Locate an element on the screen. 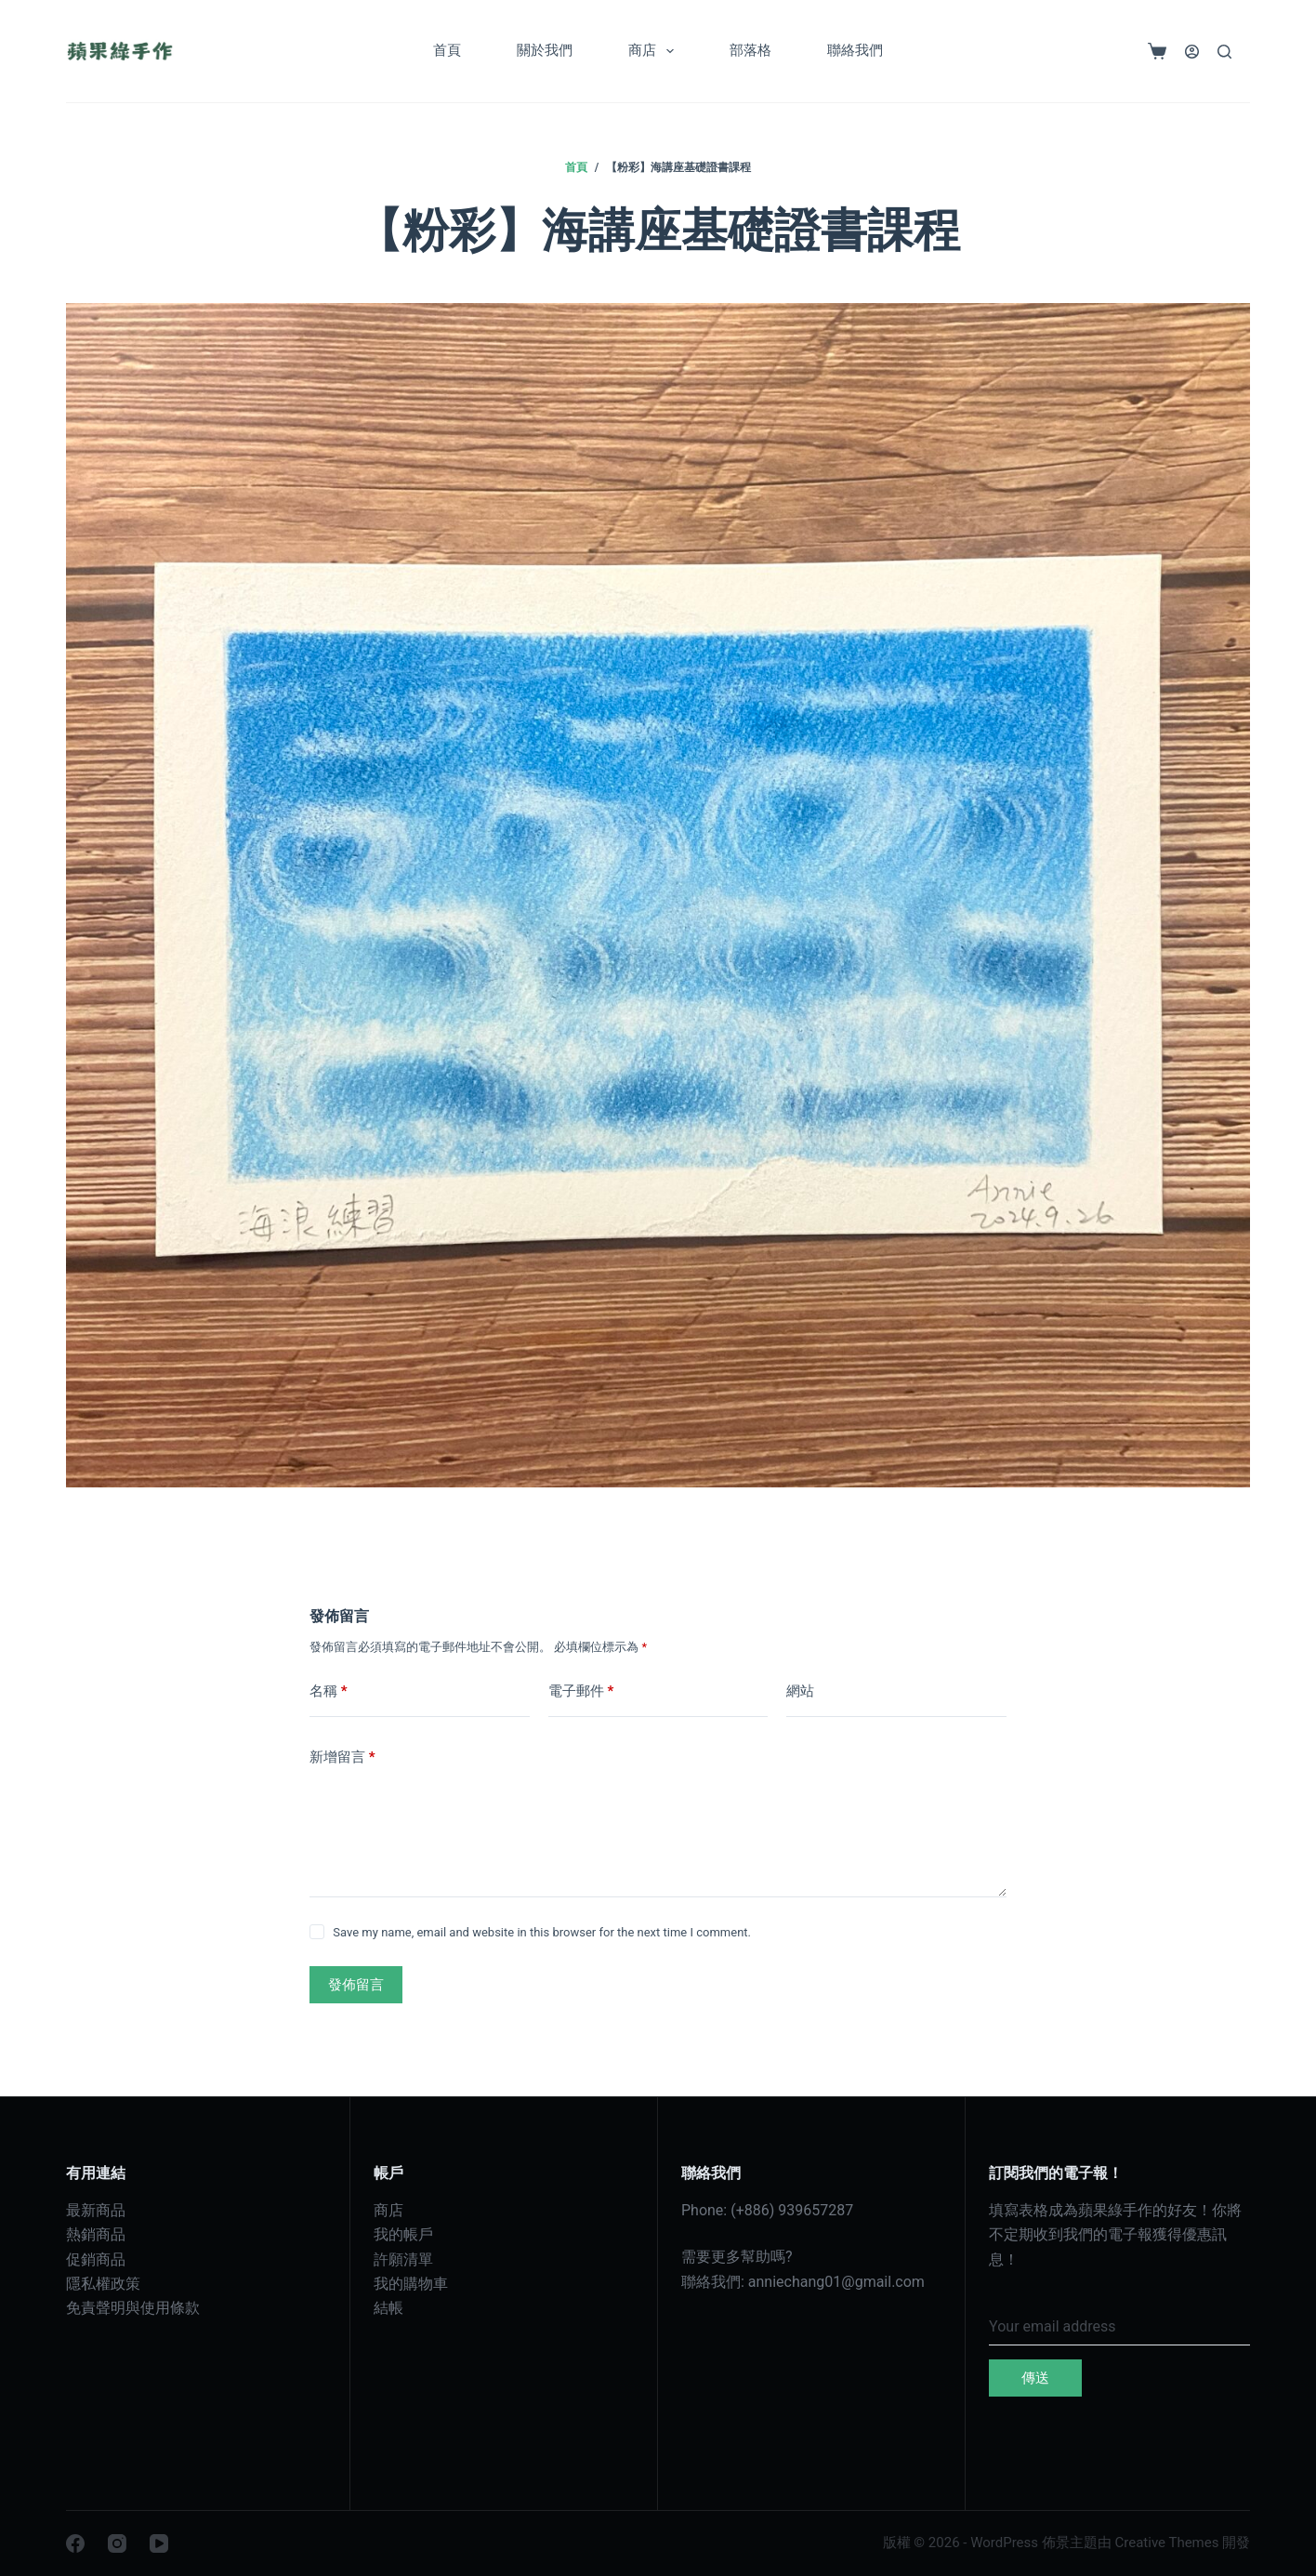 The height and width of the screenshot is (2576, 1316). 電子郵件 is located at coordinates (581, 1691).